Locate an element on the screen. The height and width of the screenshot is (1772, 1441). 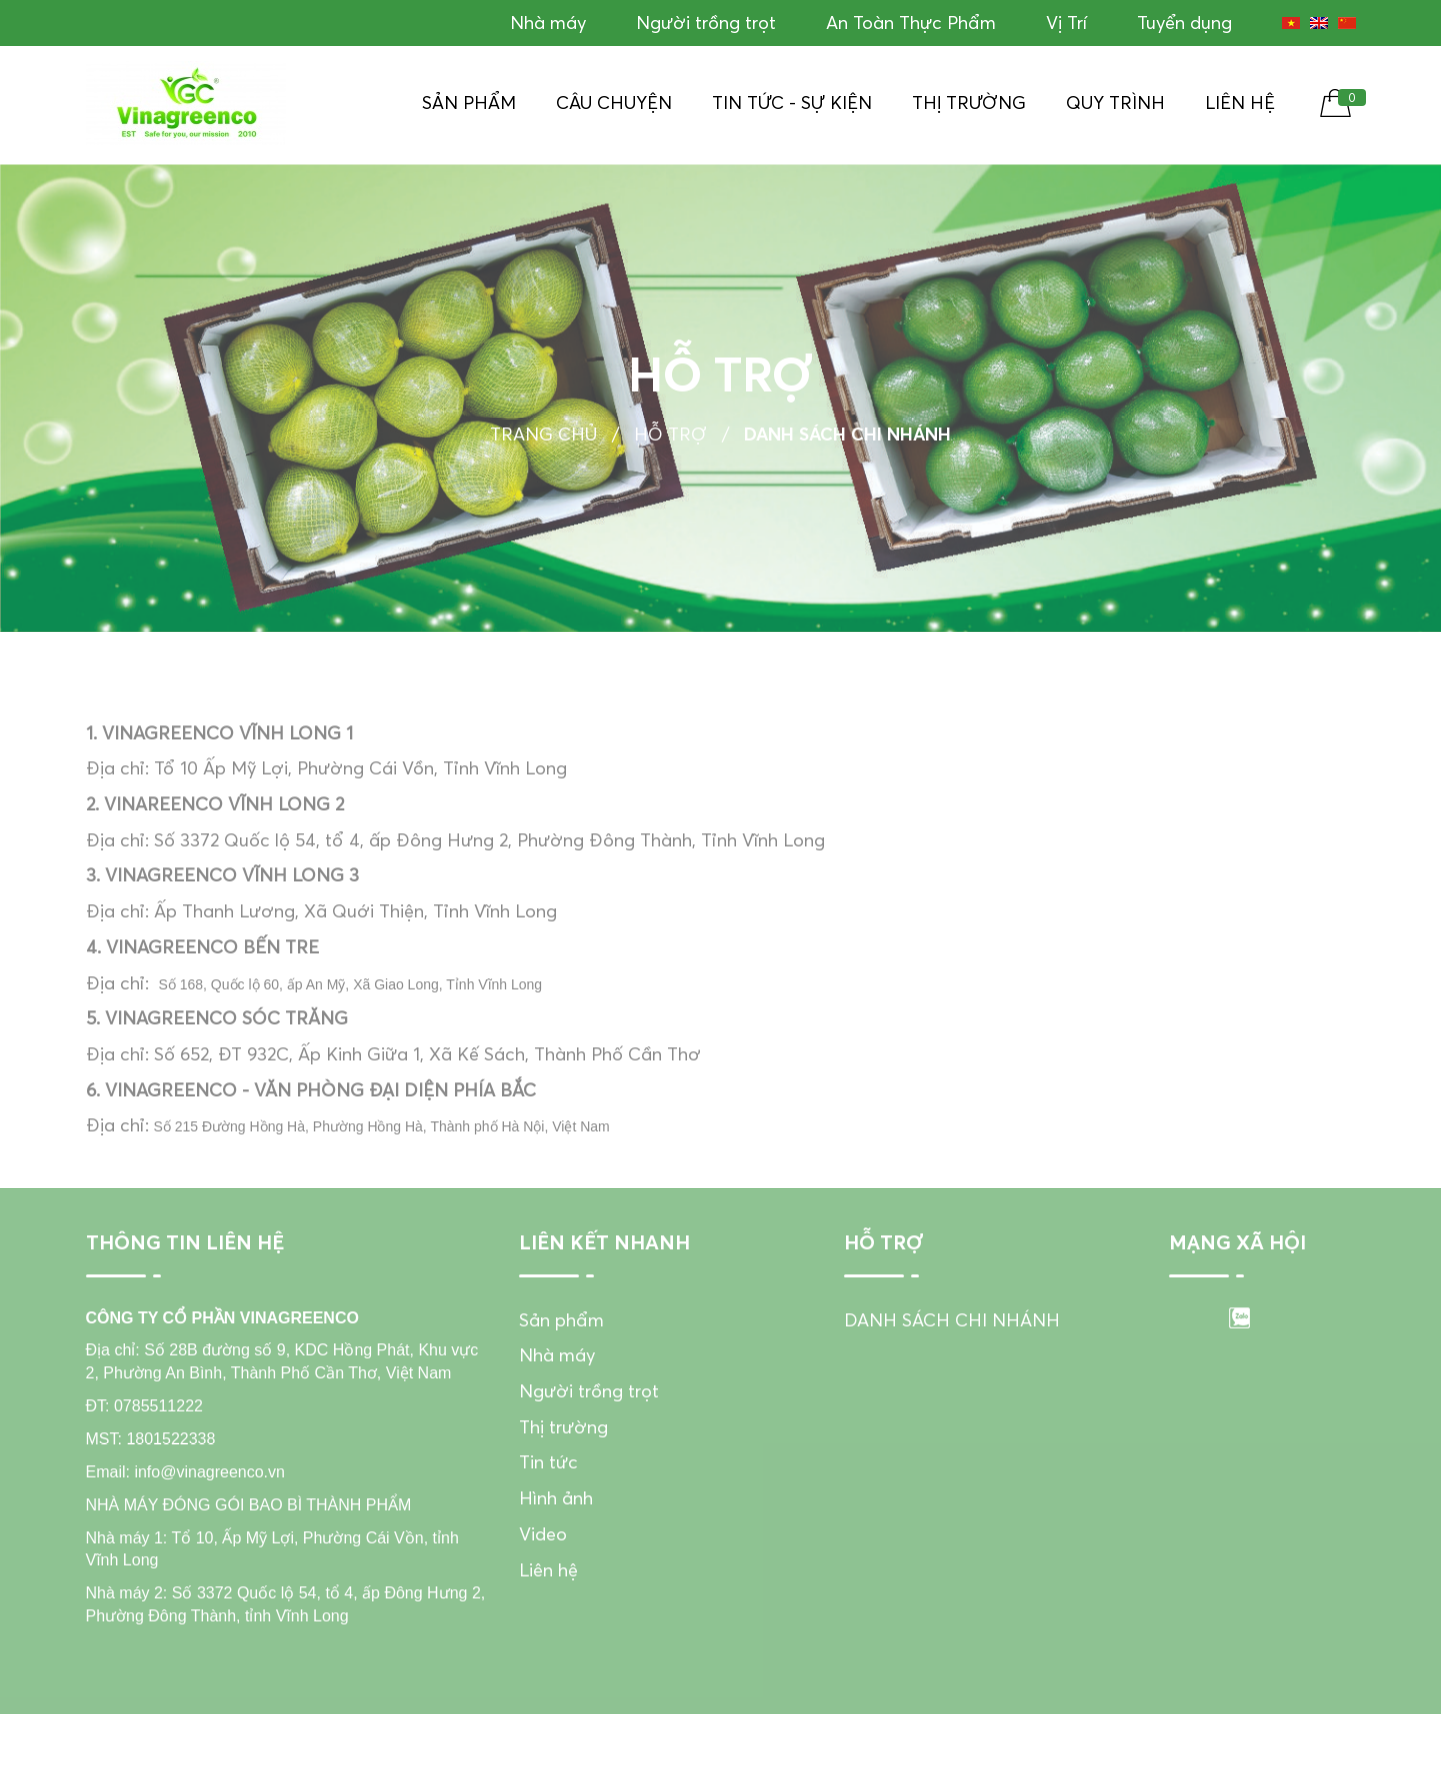
Câu chuyện is located at coordinates (614, 102).